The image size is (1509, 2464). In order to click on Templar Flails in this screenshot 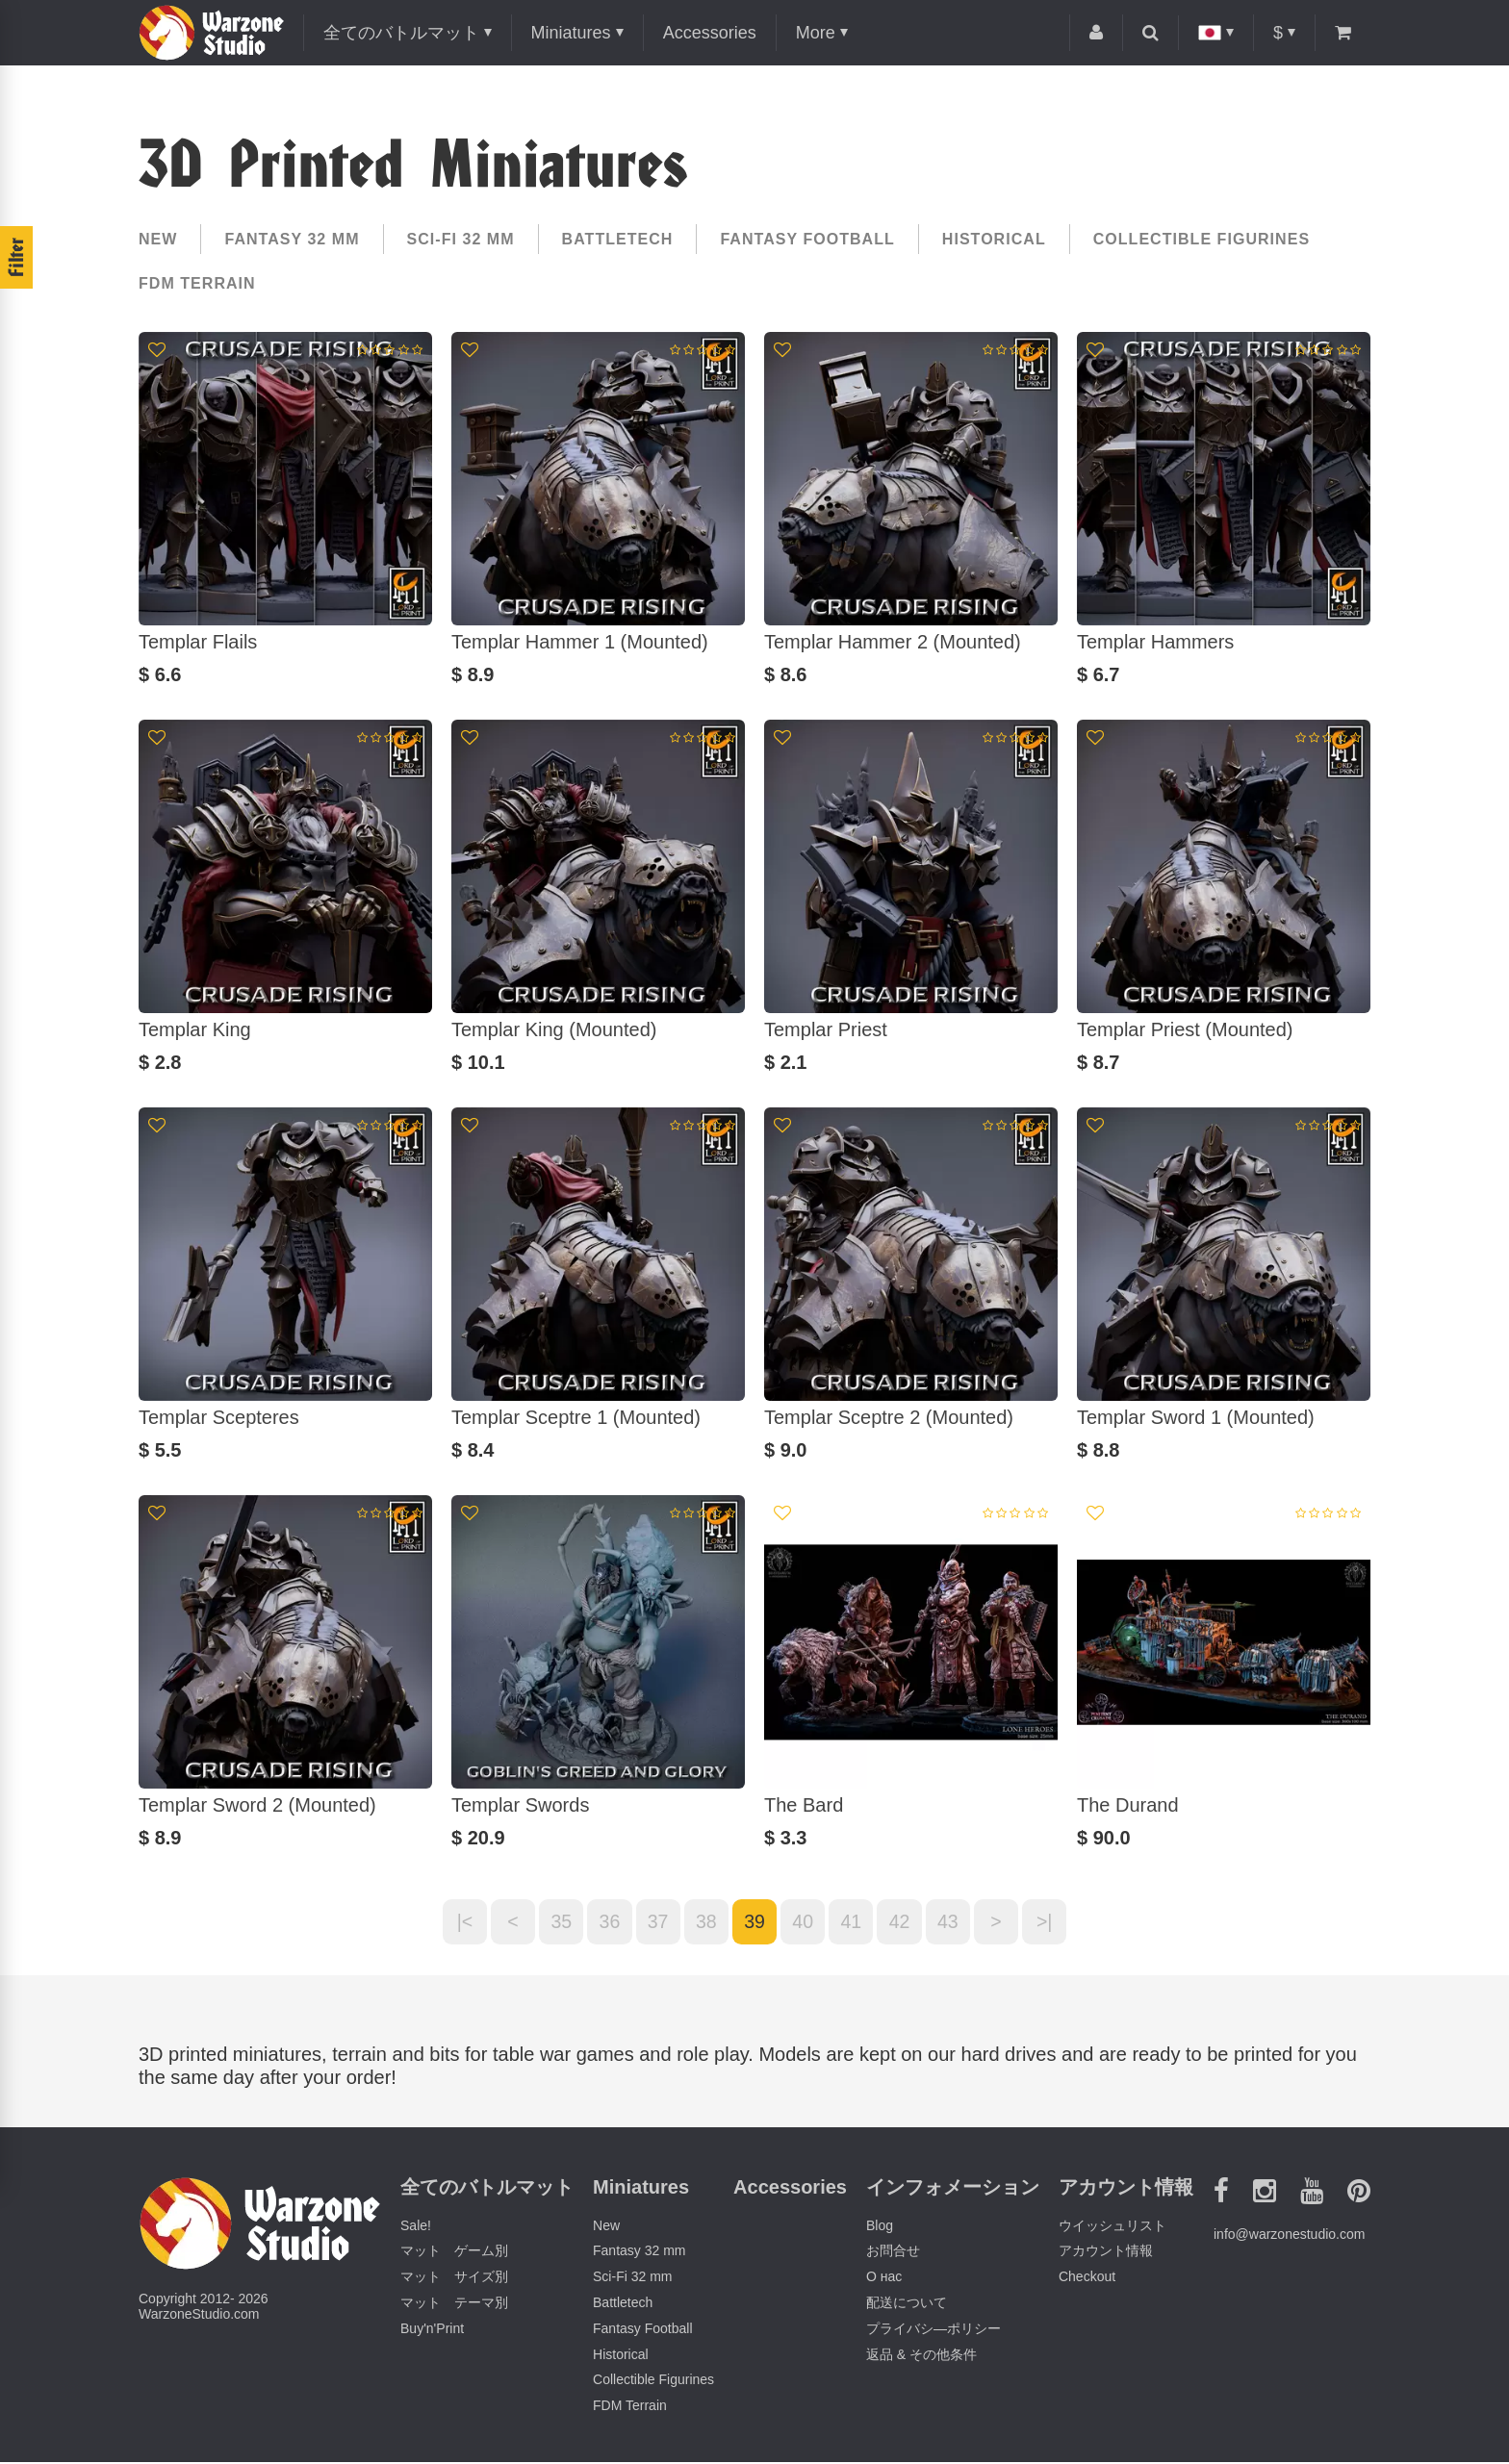, I will do `click(198, 641)`.